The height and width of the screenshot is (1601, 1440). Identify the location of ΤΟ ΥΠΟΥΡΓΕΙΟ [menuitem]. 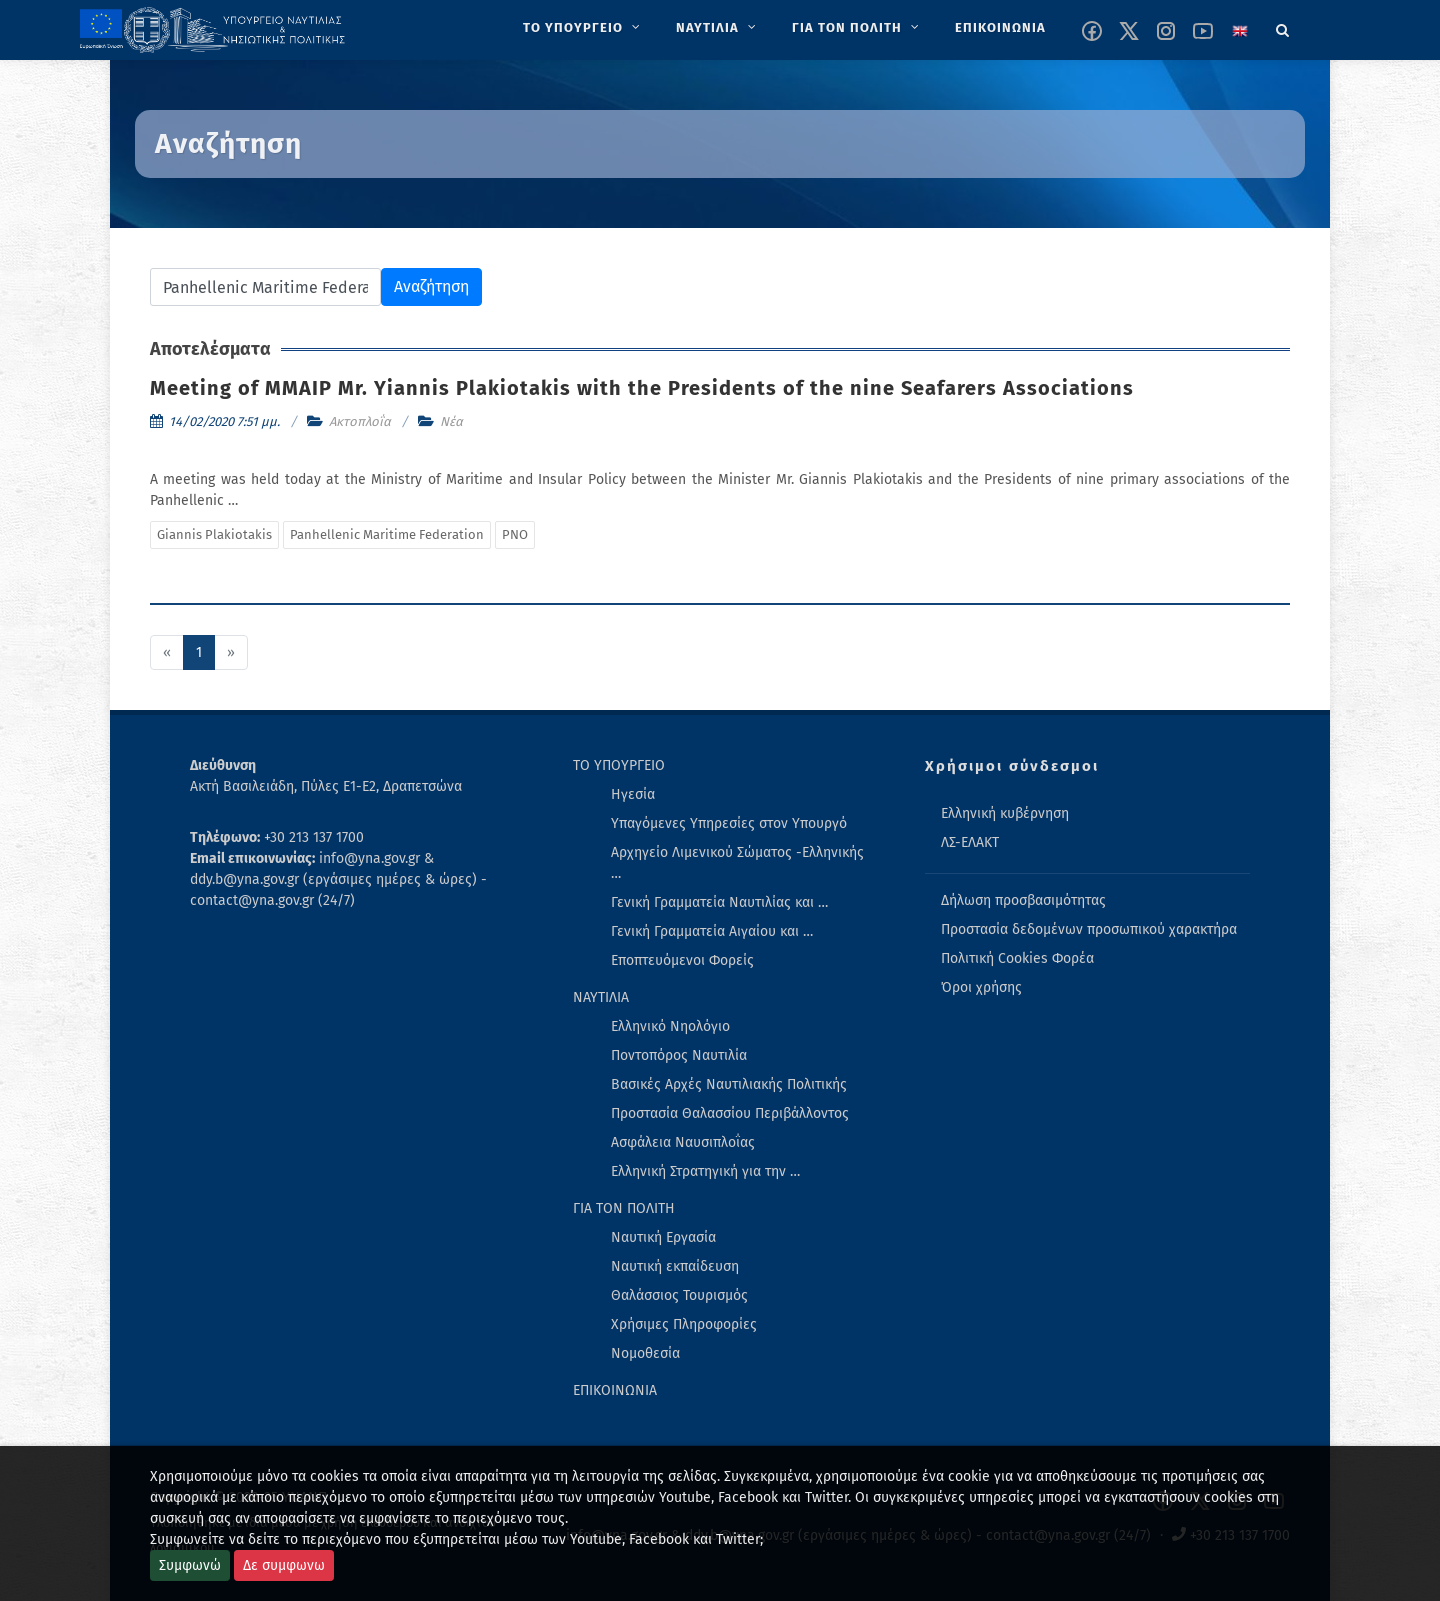
(619, 765).